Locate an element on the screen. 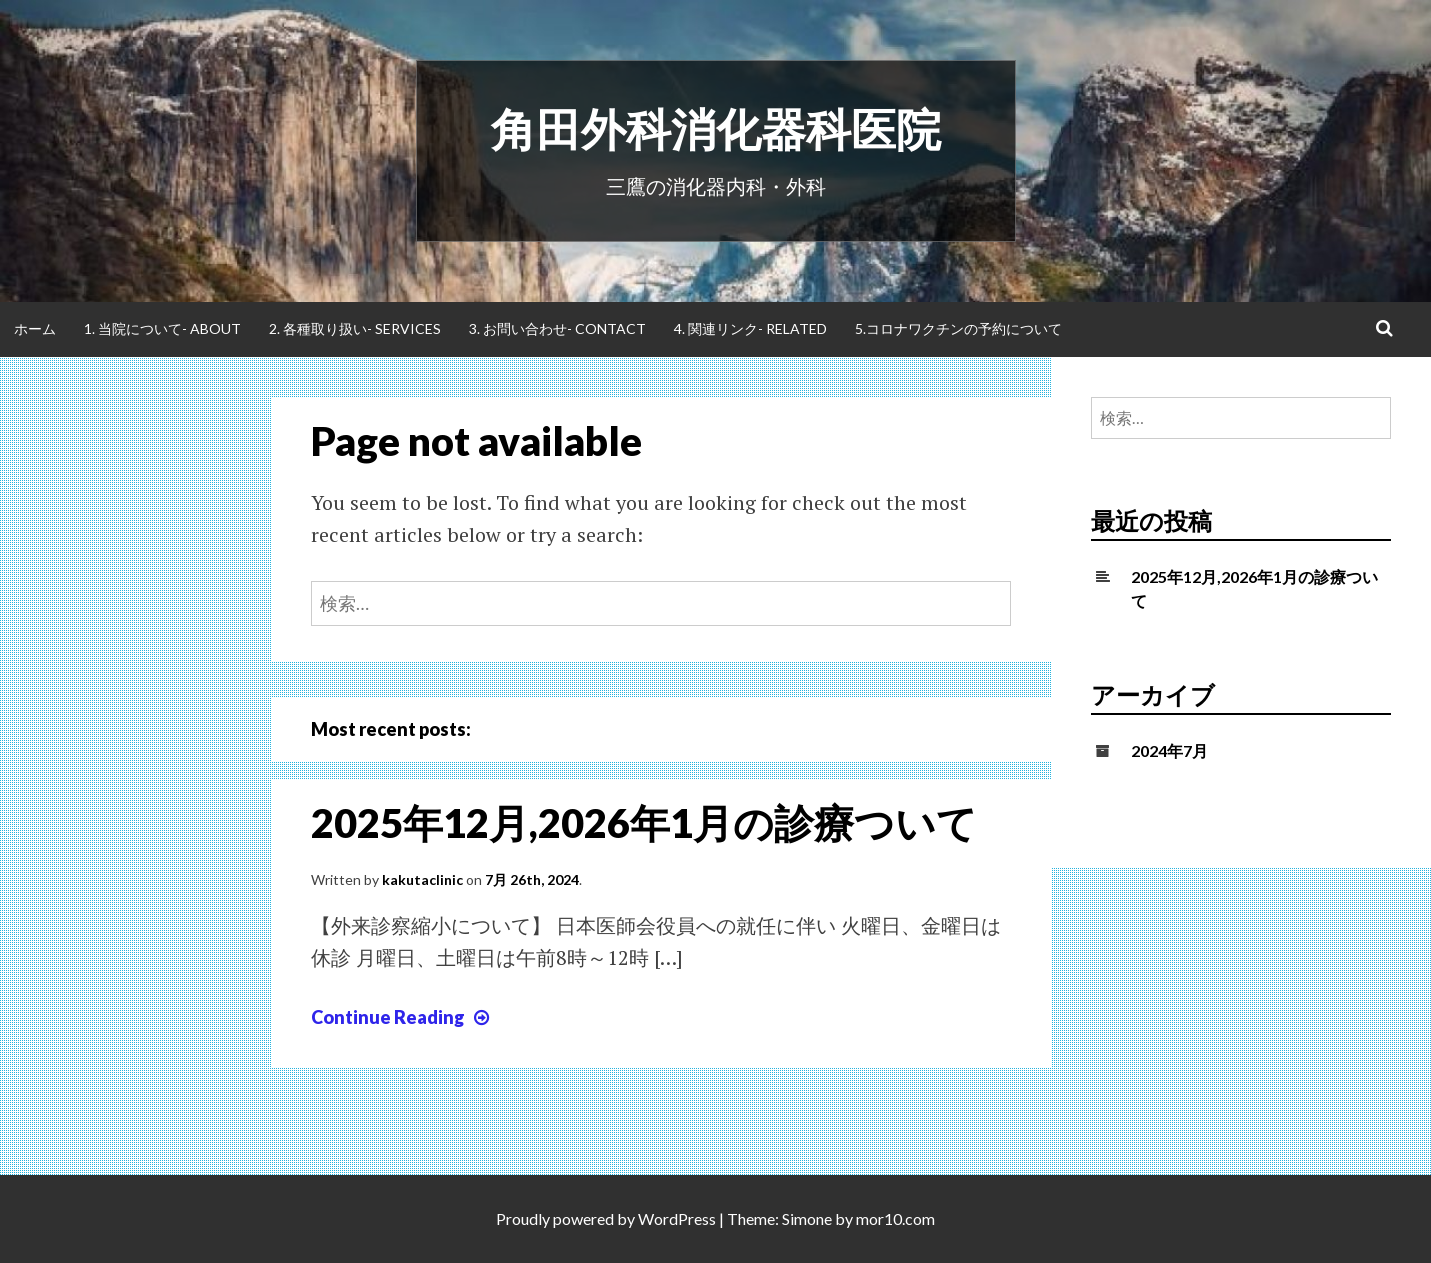 The height and width of the screenshot is (1263, 1431). Simone is located at coordinates (807, 1218).